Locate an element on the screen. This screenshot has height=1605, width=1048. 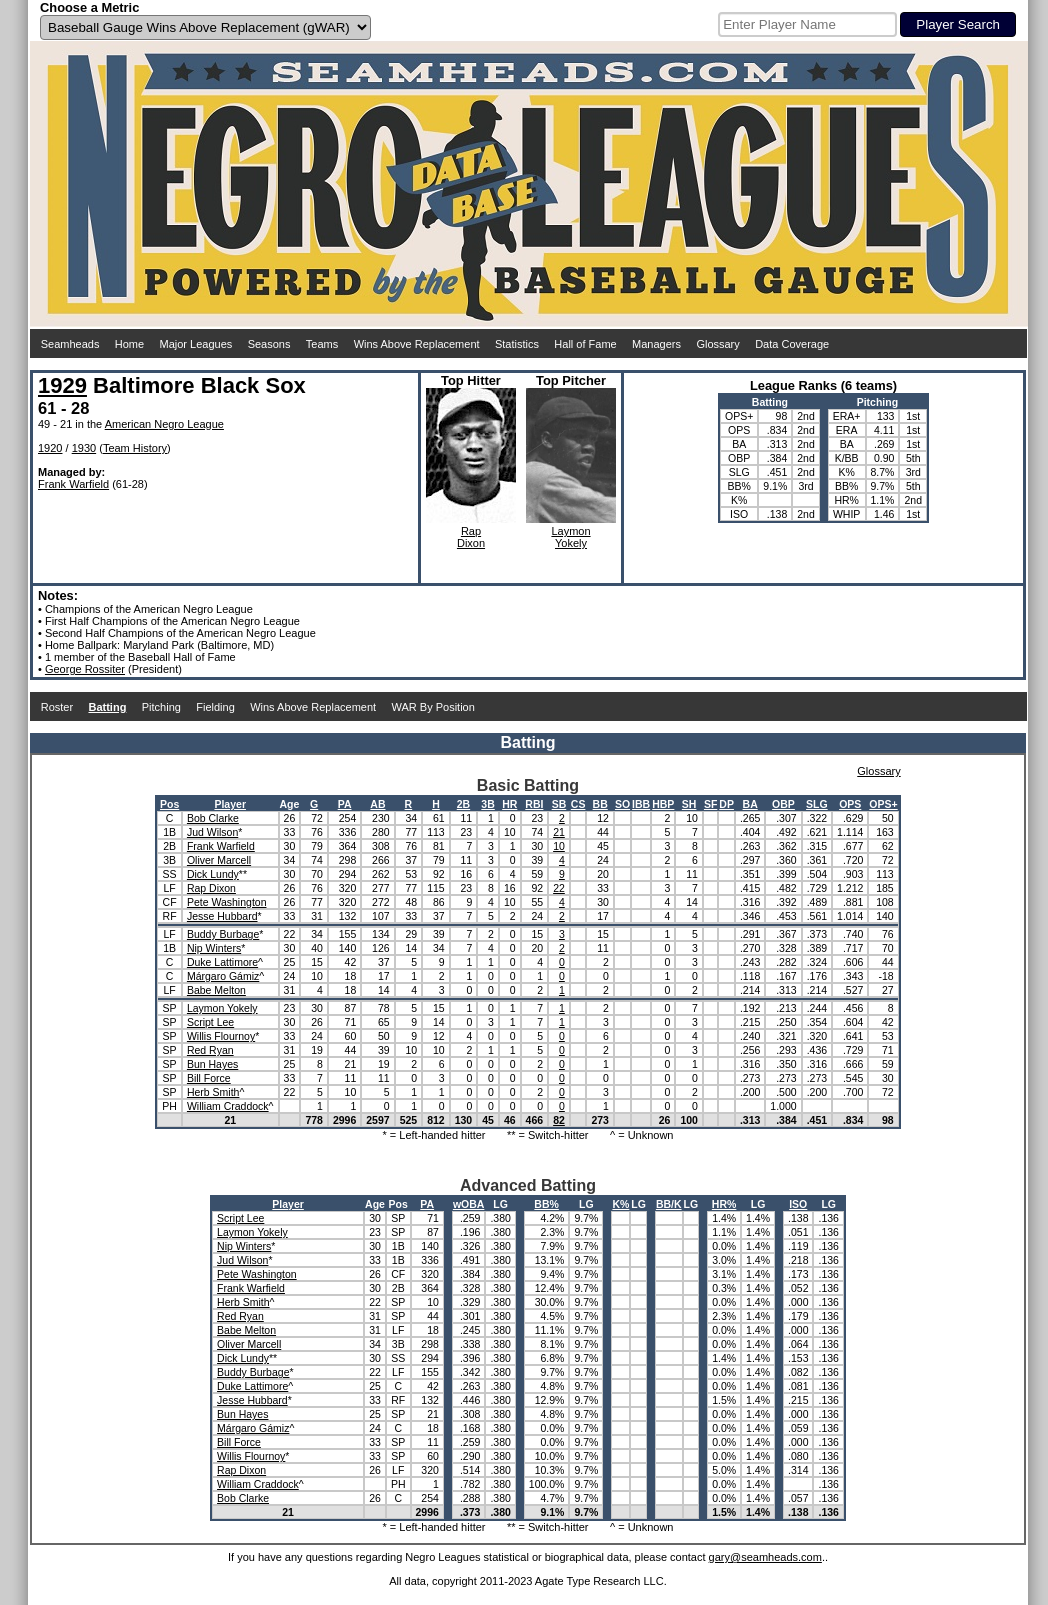
Pete Washington is located at coordinates (227, 902).